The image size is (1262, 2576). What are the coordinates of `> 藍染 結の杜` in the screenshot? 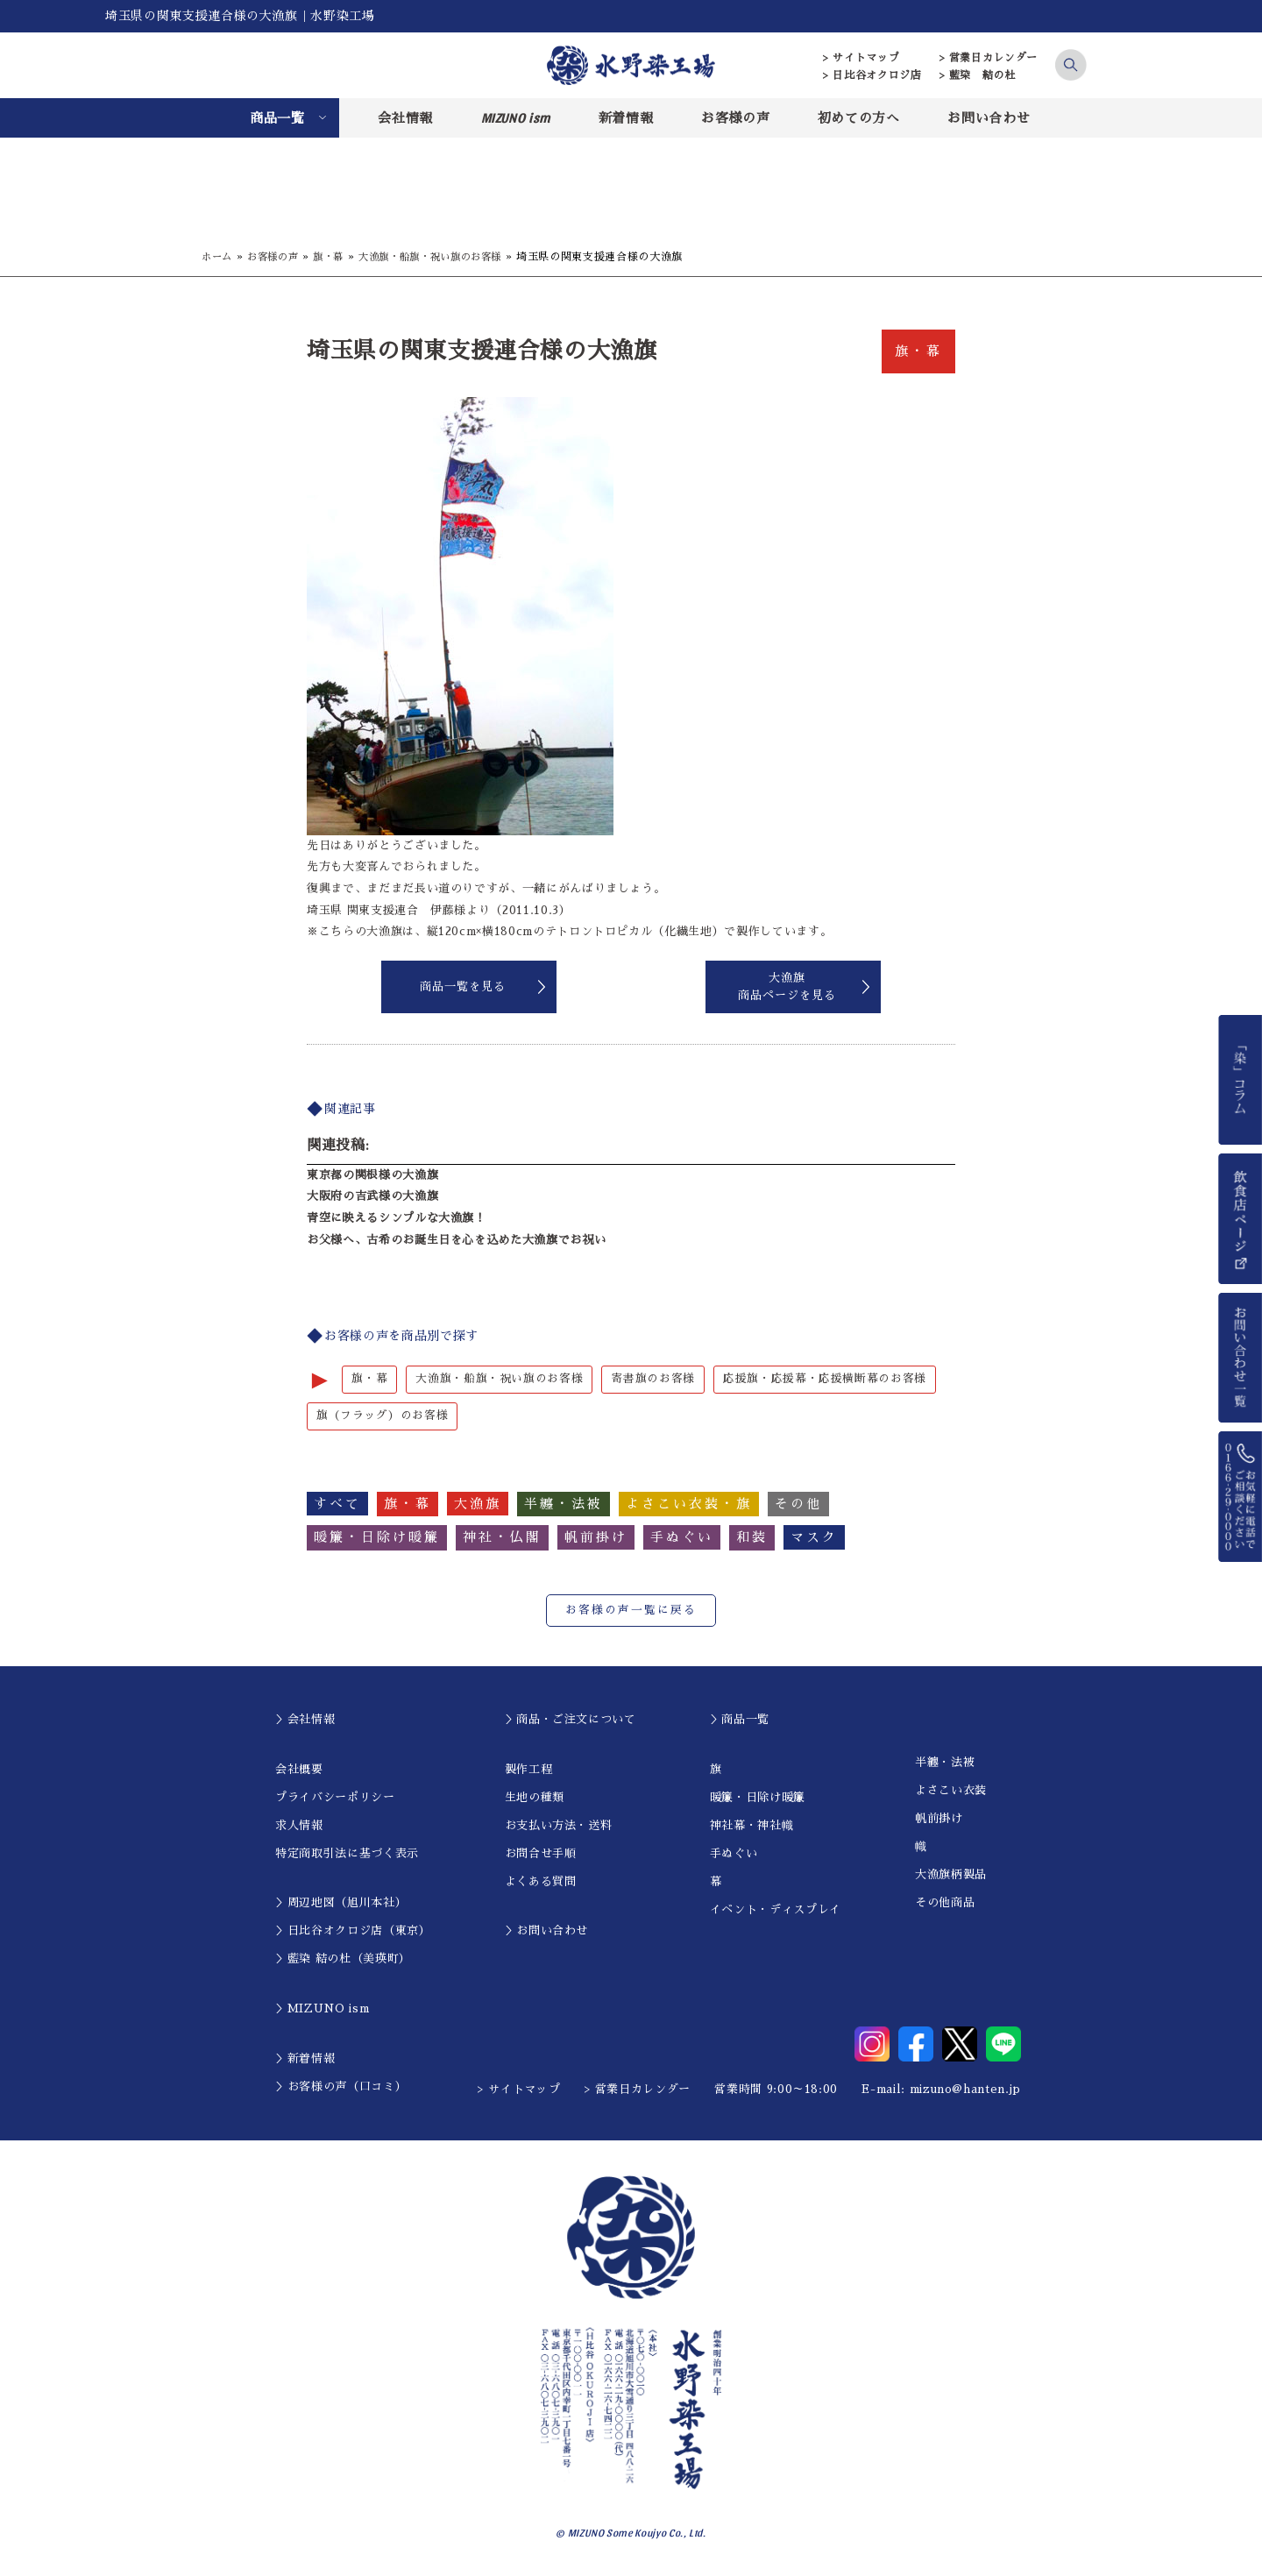 It's located at (977, 75).